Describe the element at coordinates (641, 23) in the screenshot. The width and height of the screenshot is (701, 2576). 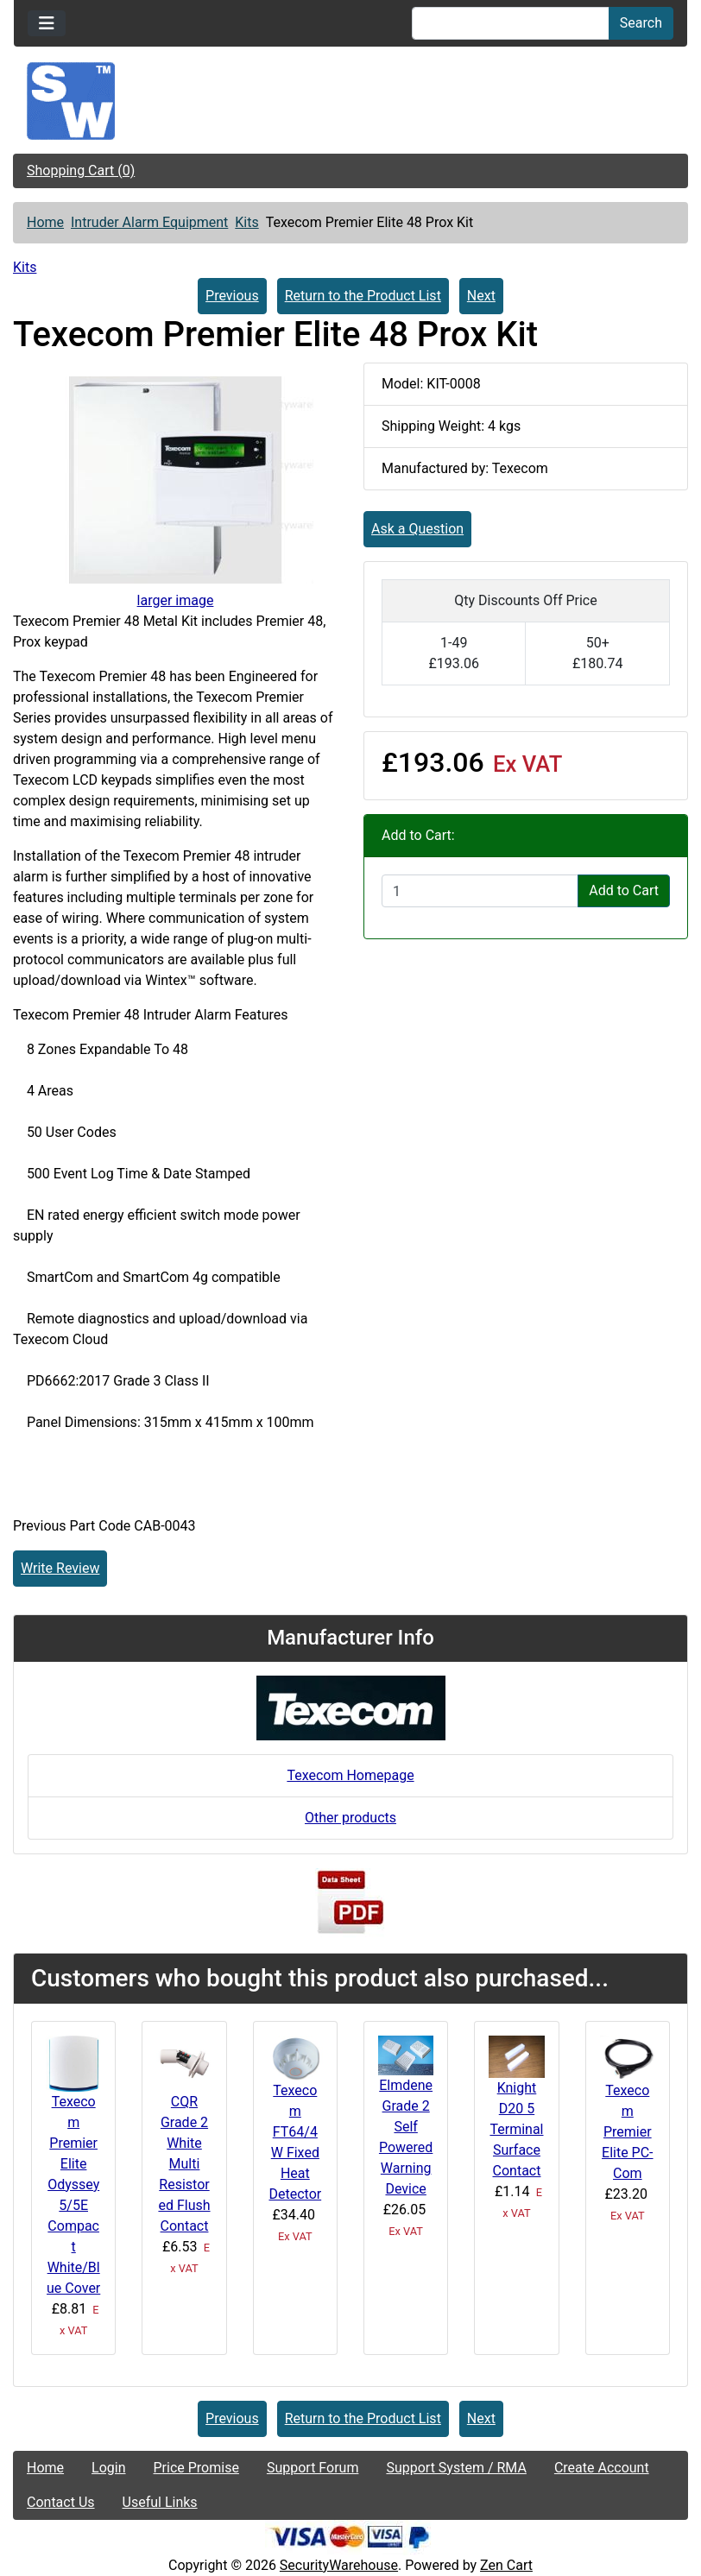
I see `Search` at that location.